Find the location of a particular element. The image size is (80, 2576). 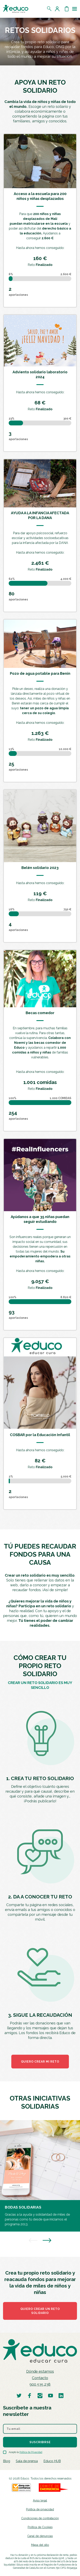

Dónde estamos is located at coordinates (40, 2371).